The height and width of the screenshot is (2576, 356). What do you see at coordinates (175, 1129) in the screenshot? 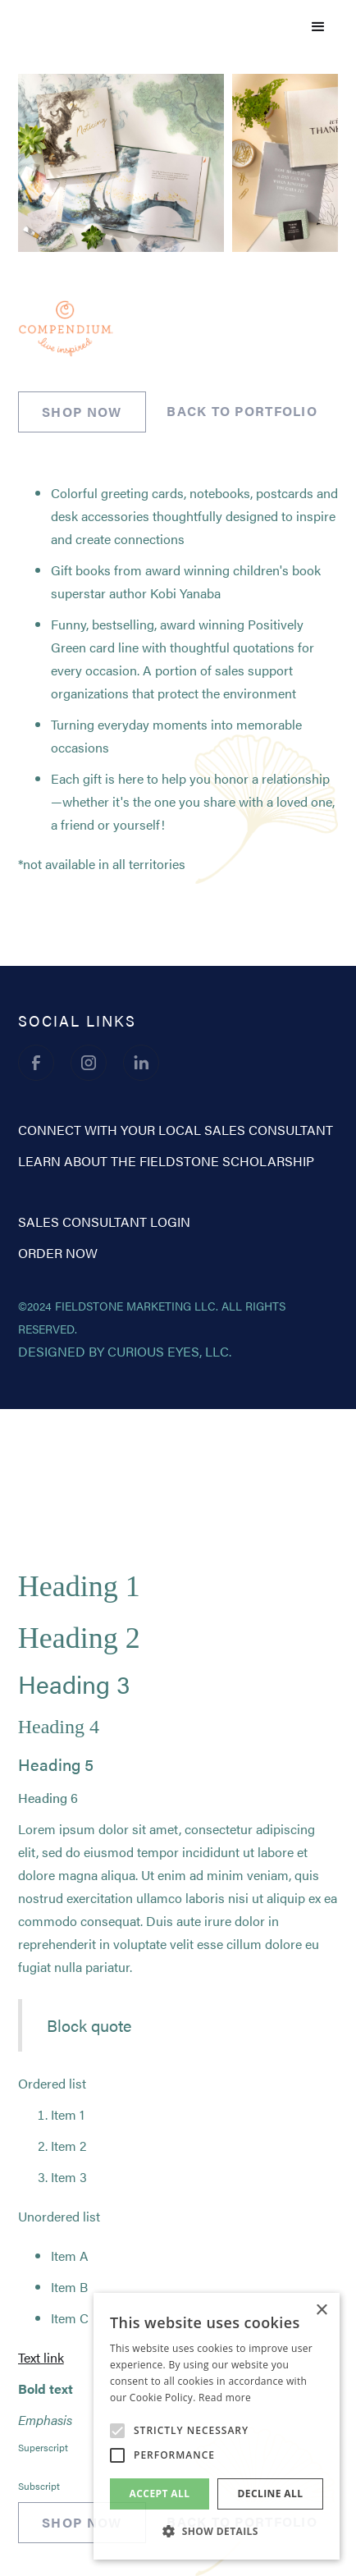
I see `CONNECT WITH YOUR LOCAL SALES CONSULTANT` at bounding box center [175, 1129].